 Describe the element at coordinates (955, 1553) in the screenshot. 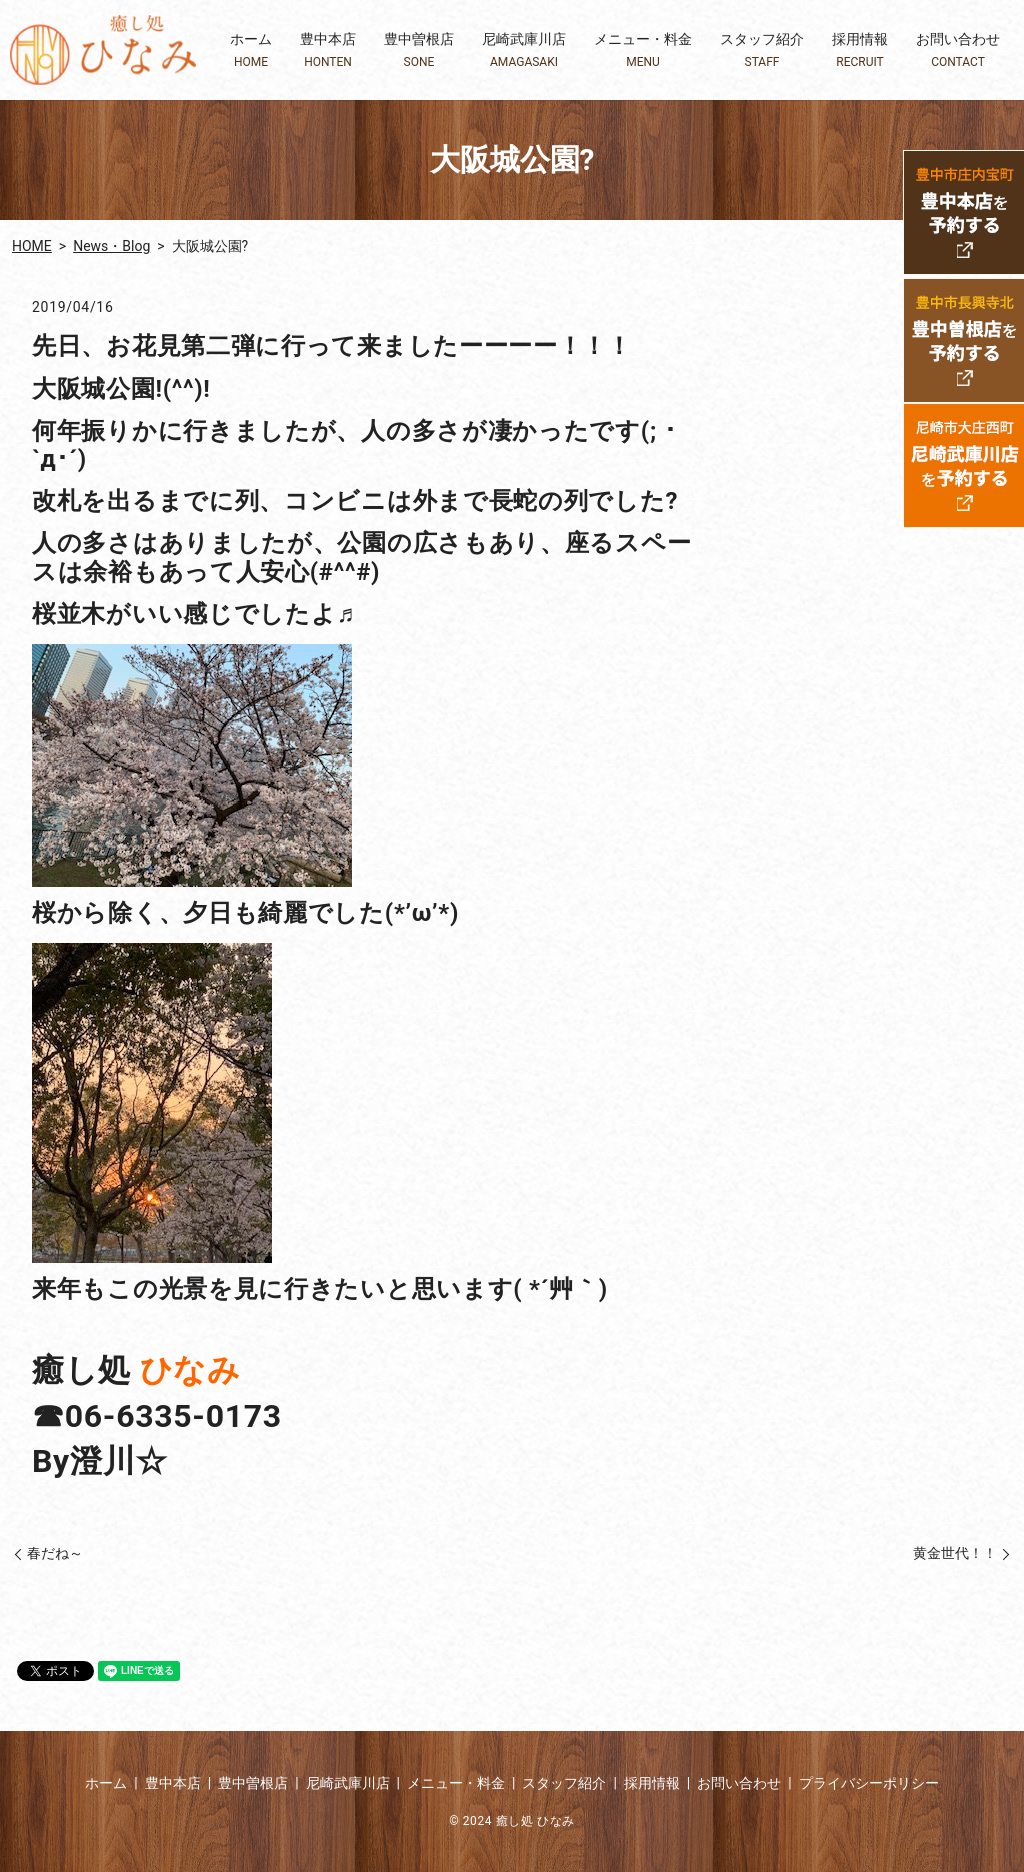

I see `黄金世代！！` at that location.